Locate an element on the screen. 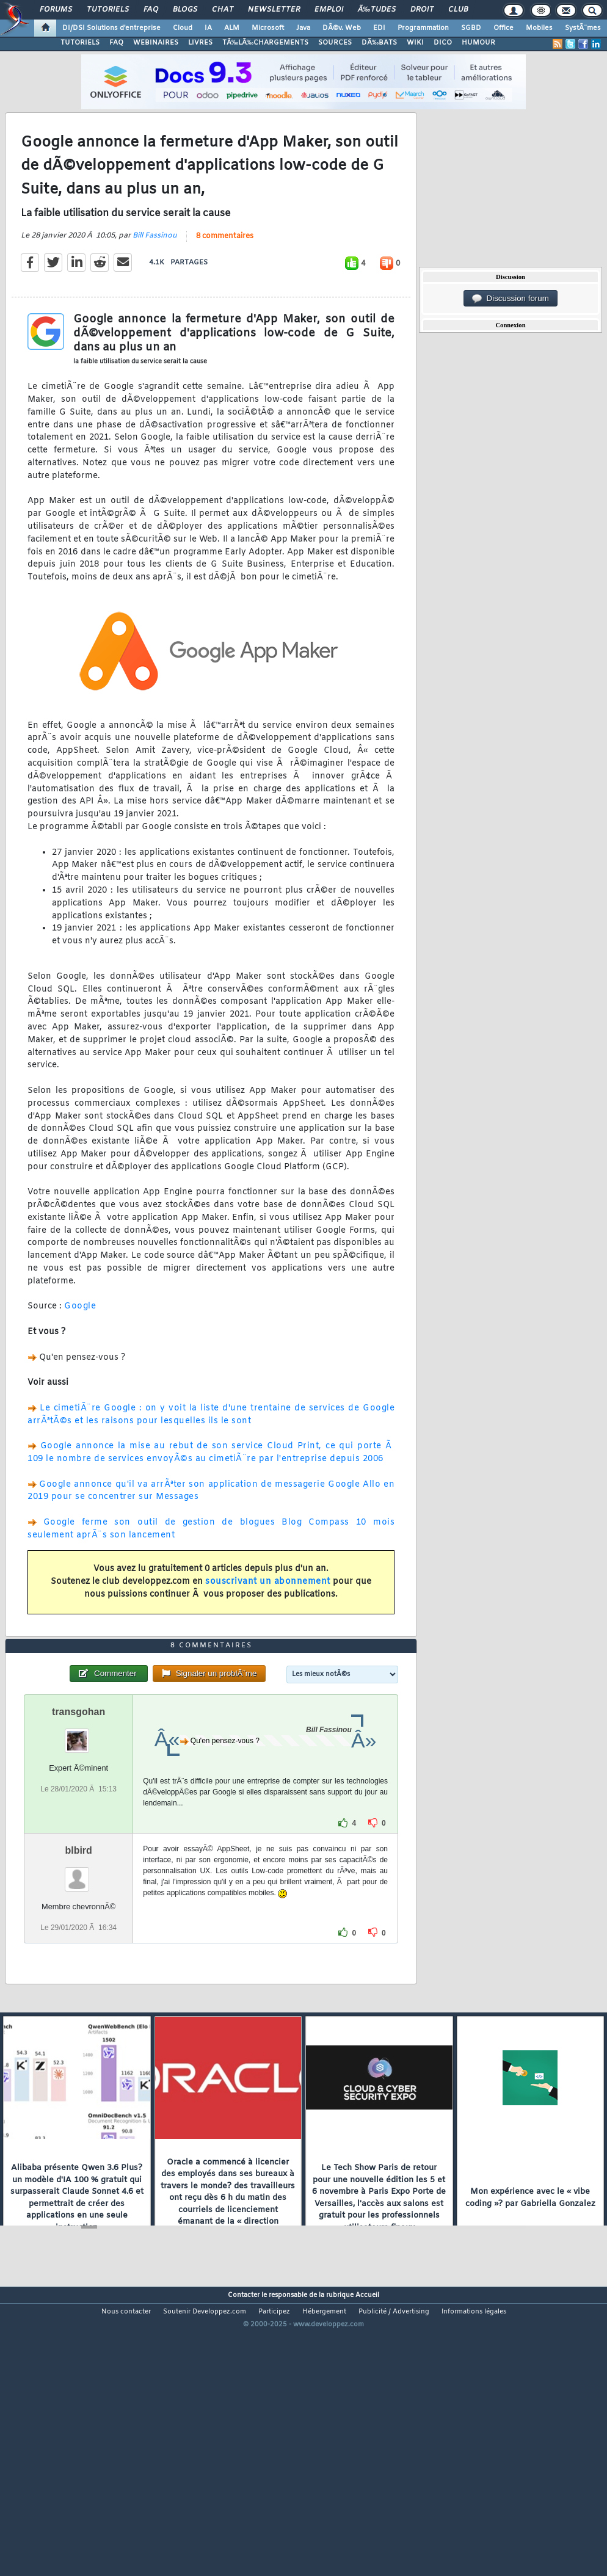 The image size is (607, 2576). Club is located at coordinates (458, 10).